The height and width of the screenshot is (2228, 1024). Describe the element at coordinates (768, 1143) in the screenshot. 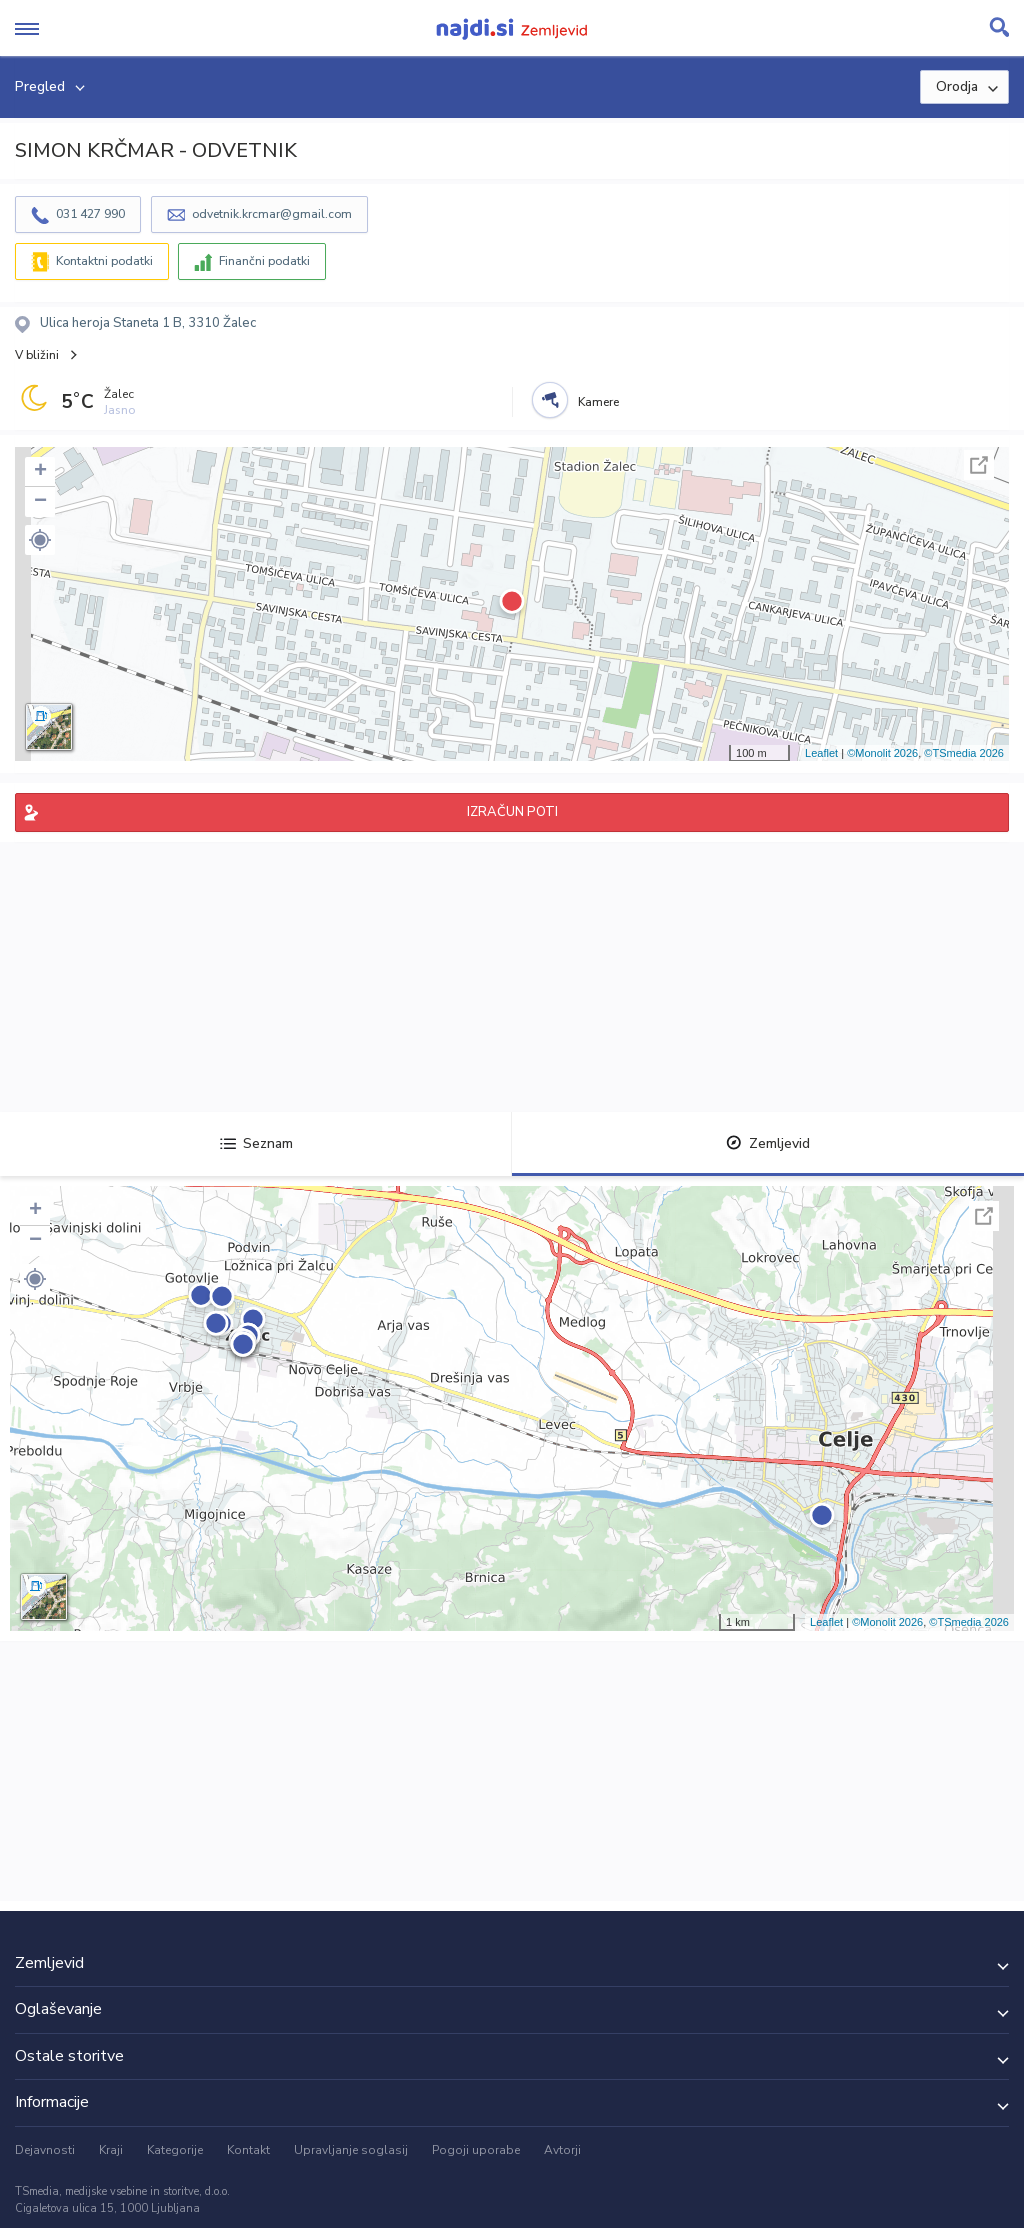

I see `Zemljevid` at that location.